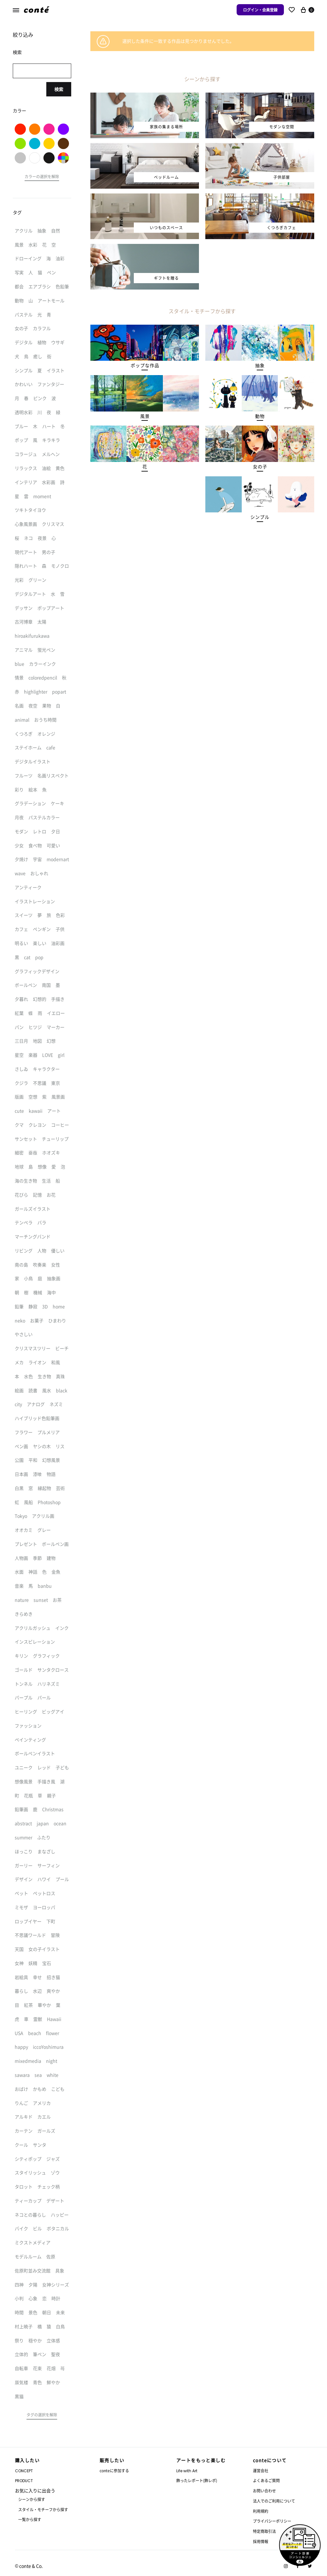 This screenshot has width=327, height=2576. Describe the element at coordinates (266, 2480) in the screenshot. I see `よくあるご質問` at that location.